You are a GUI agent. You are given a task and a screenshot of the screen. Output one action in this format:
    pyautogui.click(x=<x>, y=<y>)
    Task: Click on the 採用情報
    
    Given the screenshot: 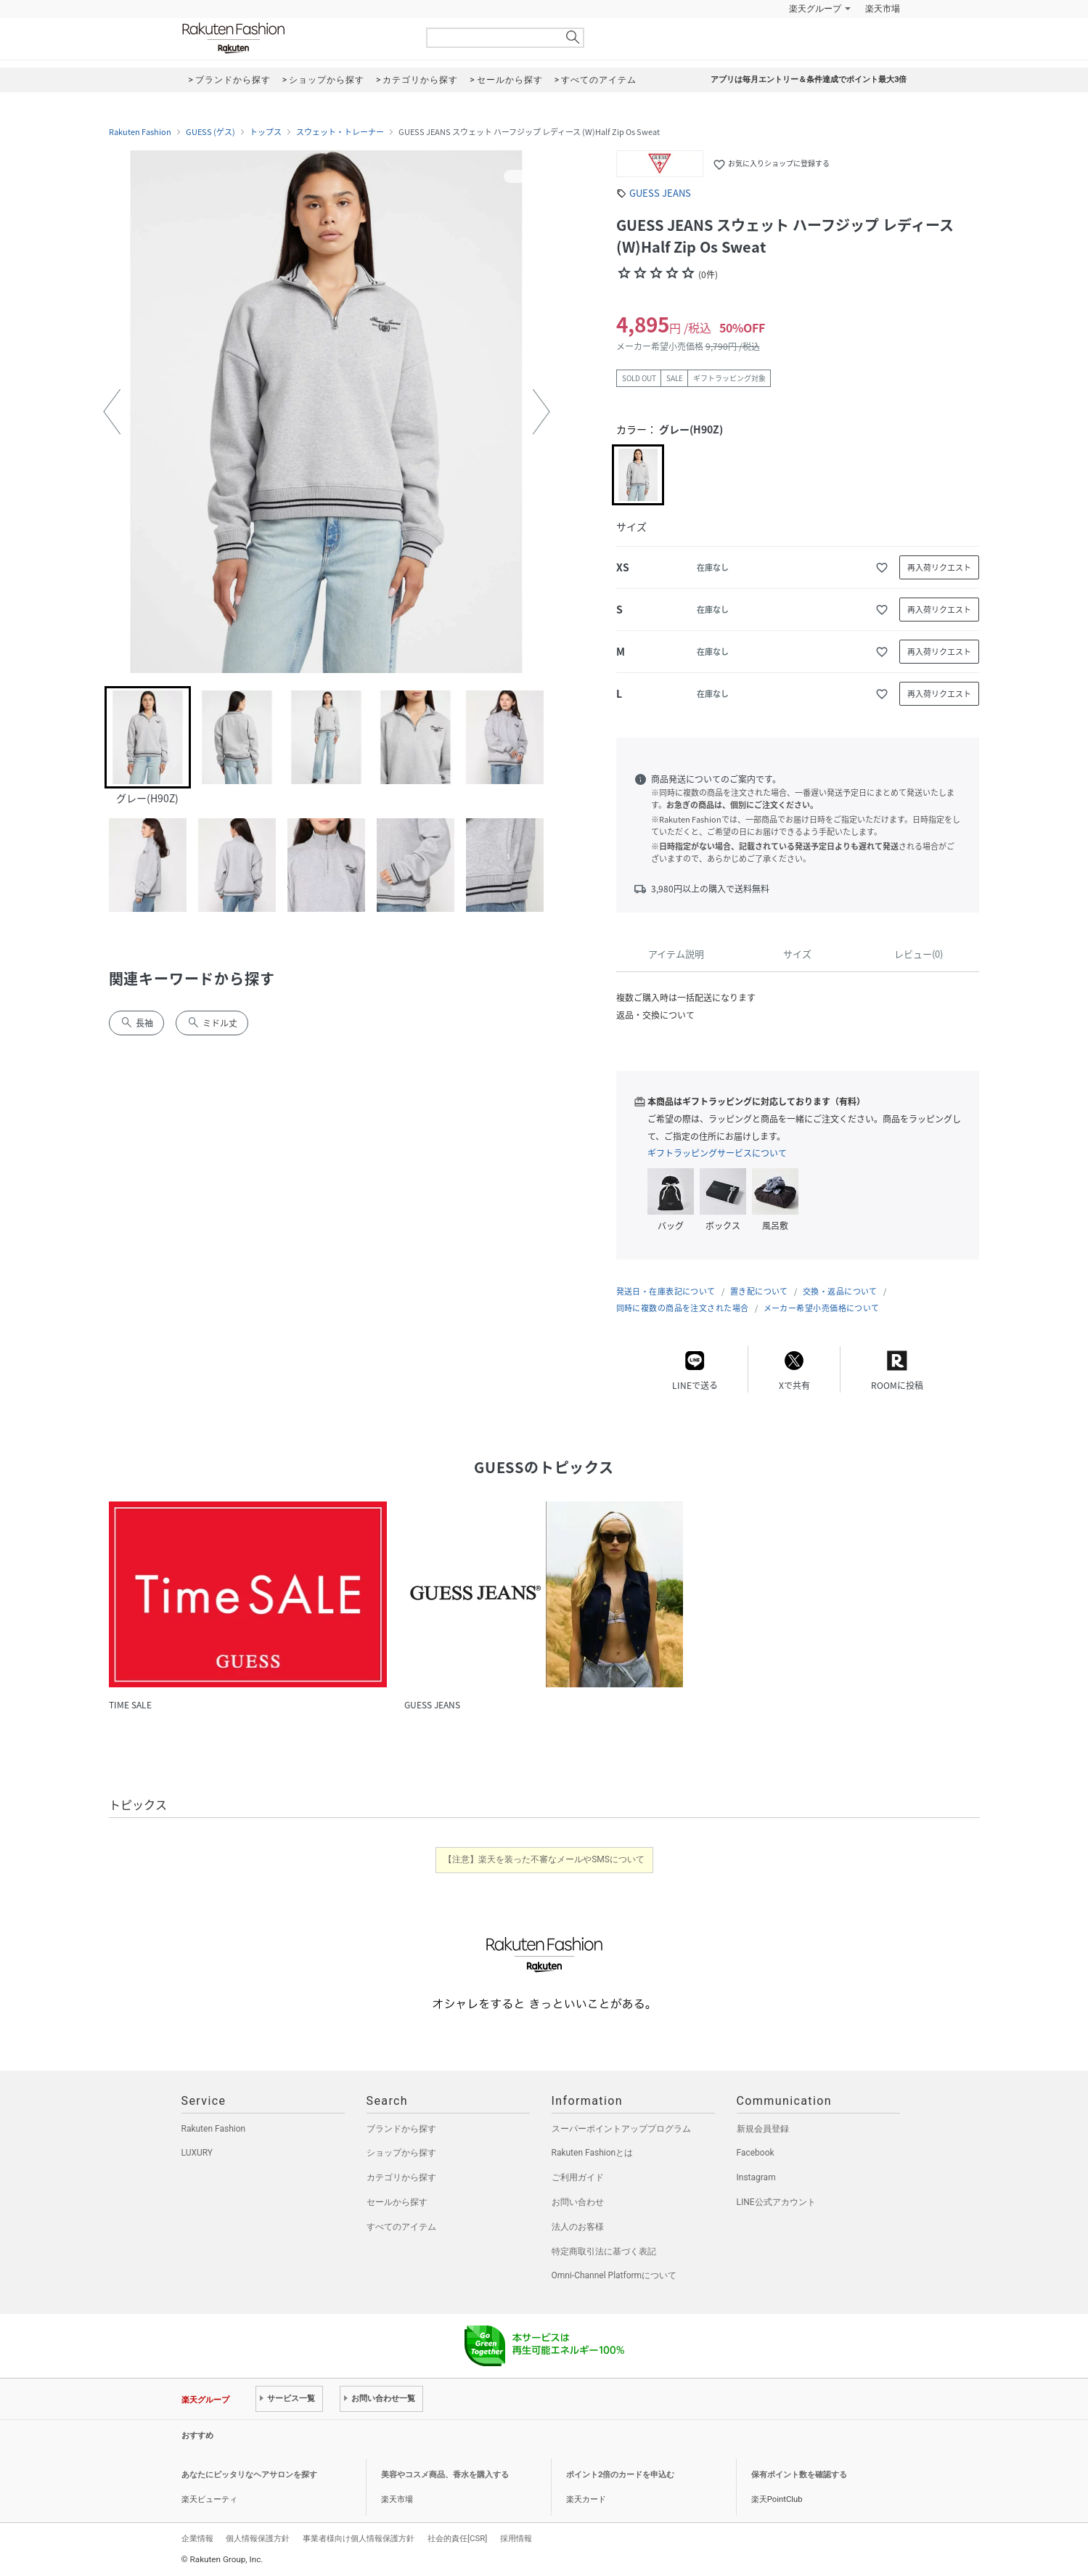 What is the action you would take?
    pyautogui.click(x=516, y=2538)
    